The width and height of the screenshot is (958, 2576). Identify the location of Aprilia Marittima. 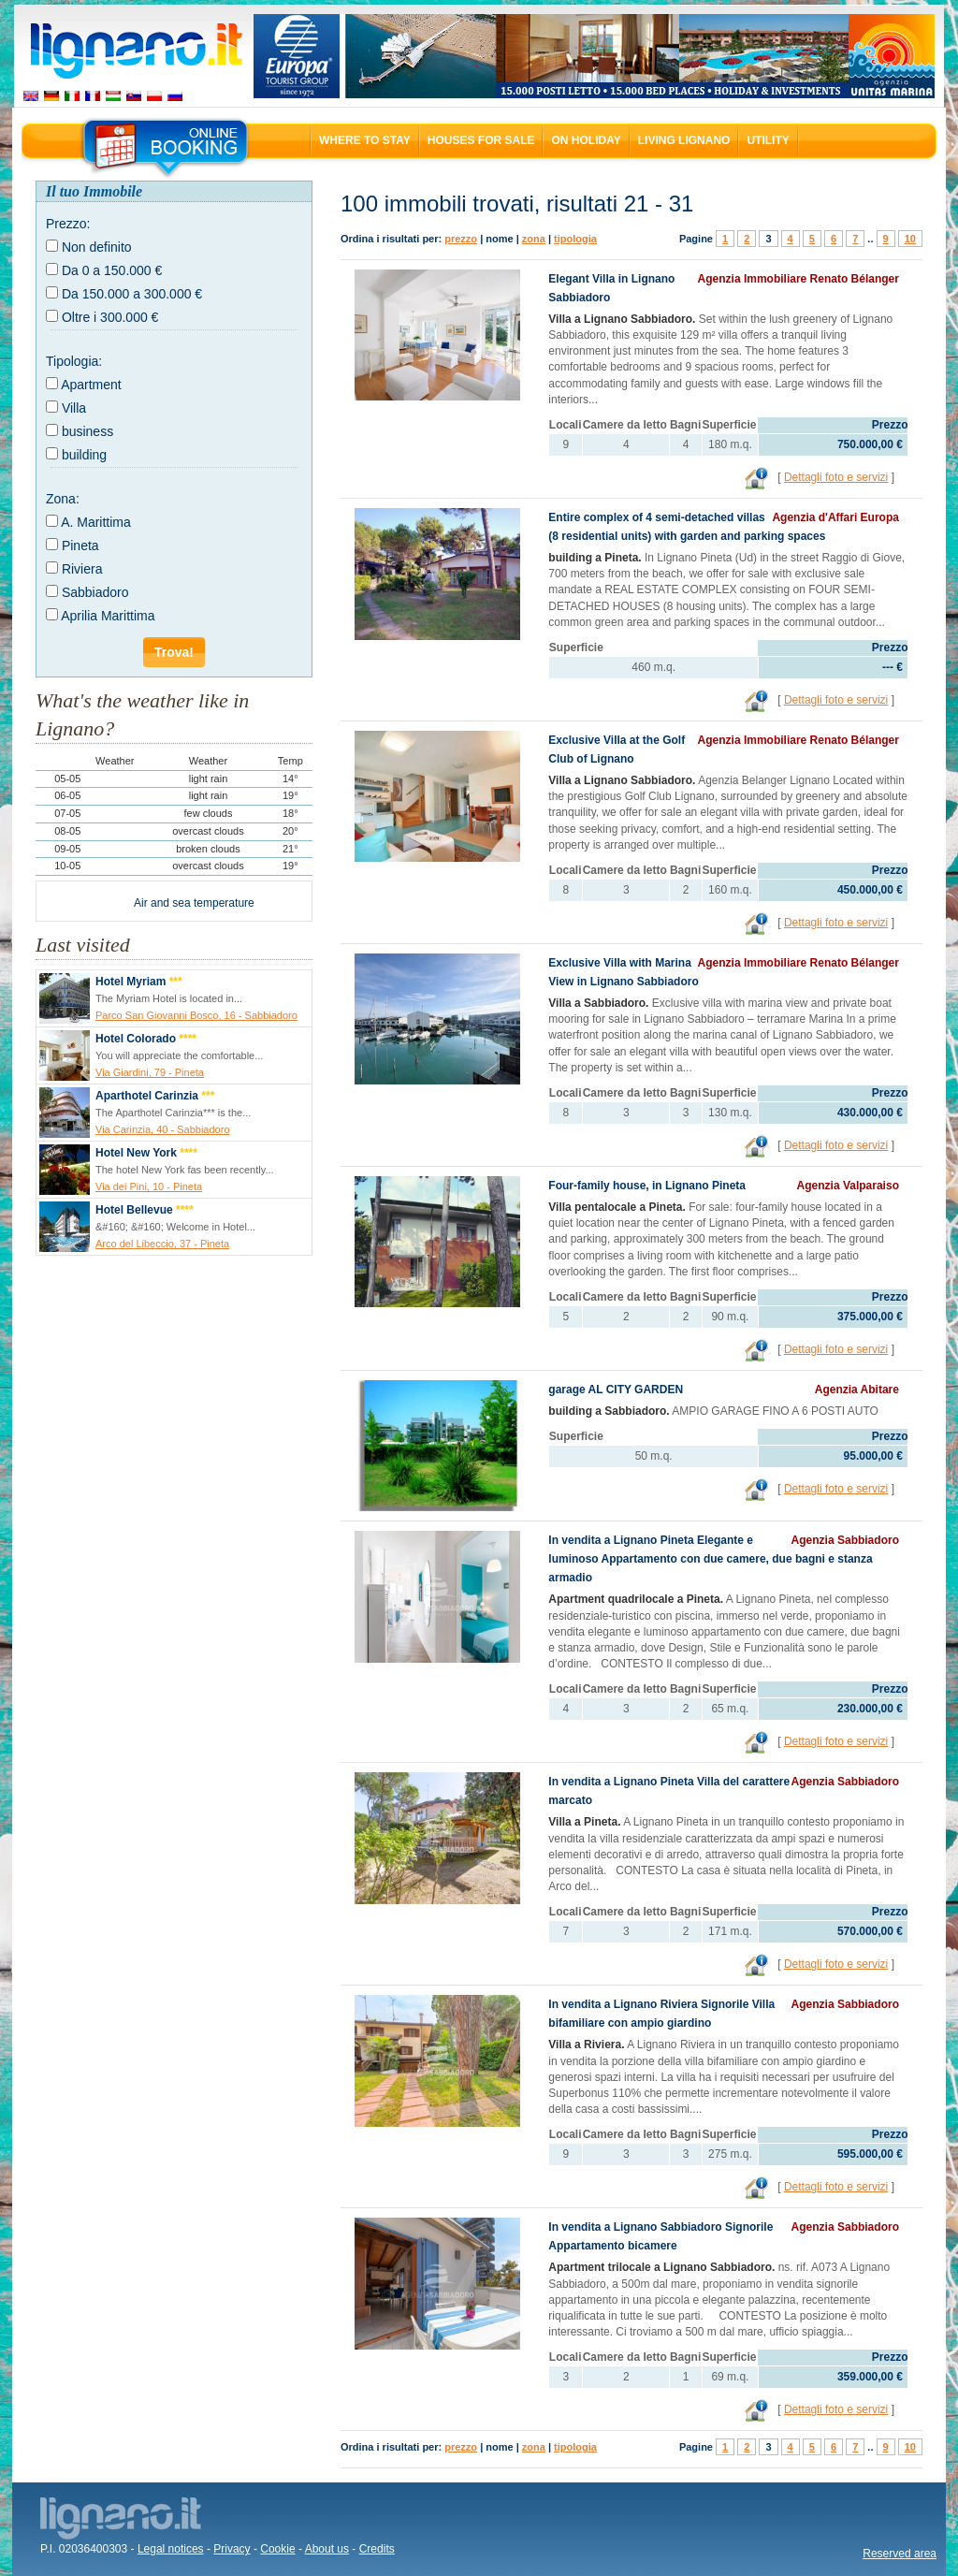
(107, 615).